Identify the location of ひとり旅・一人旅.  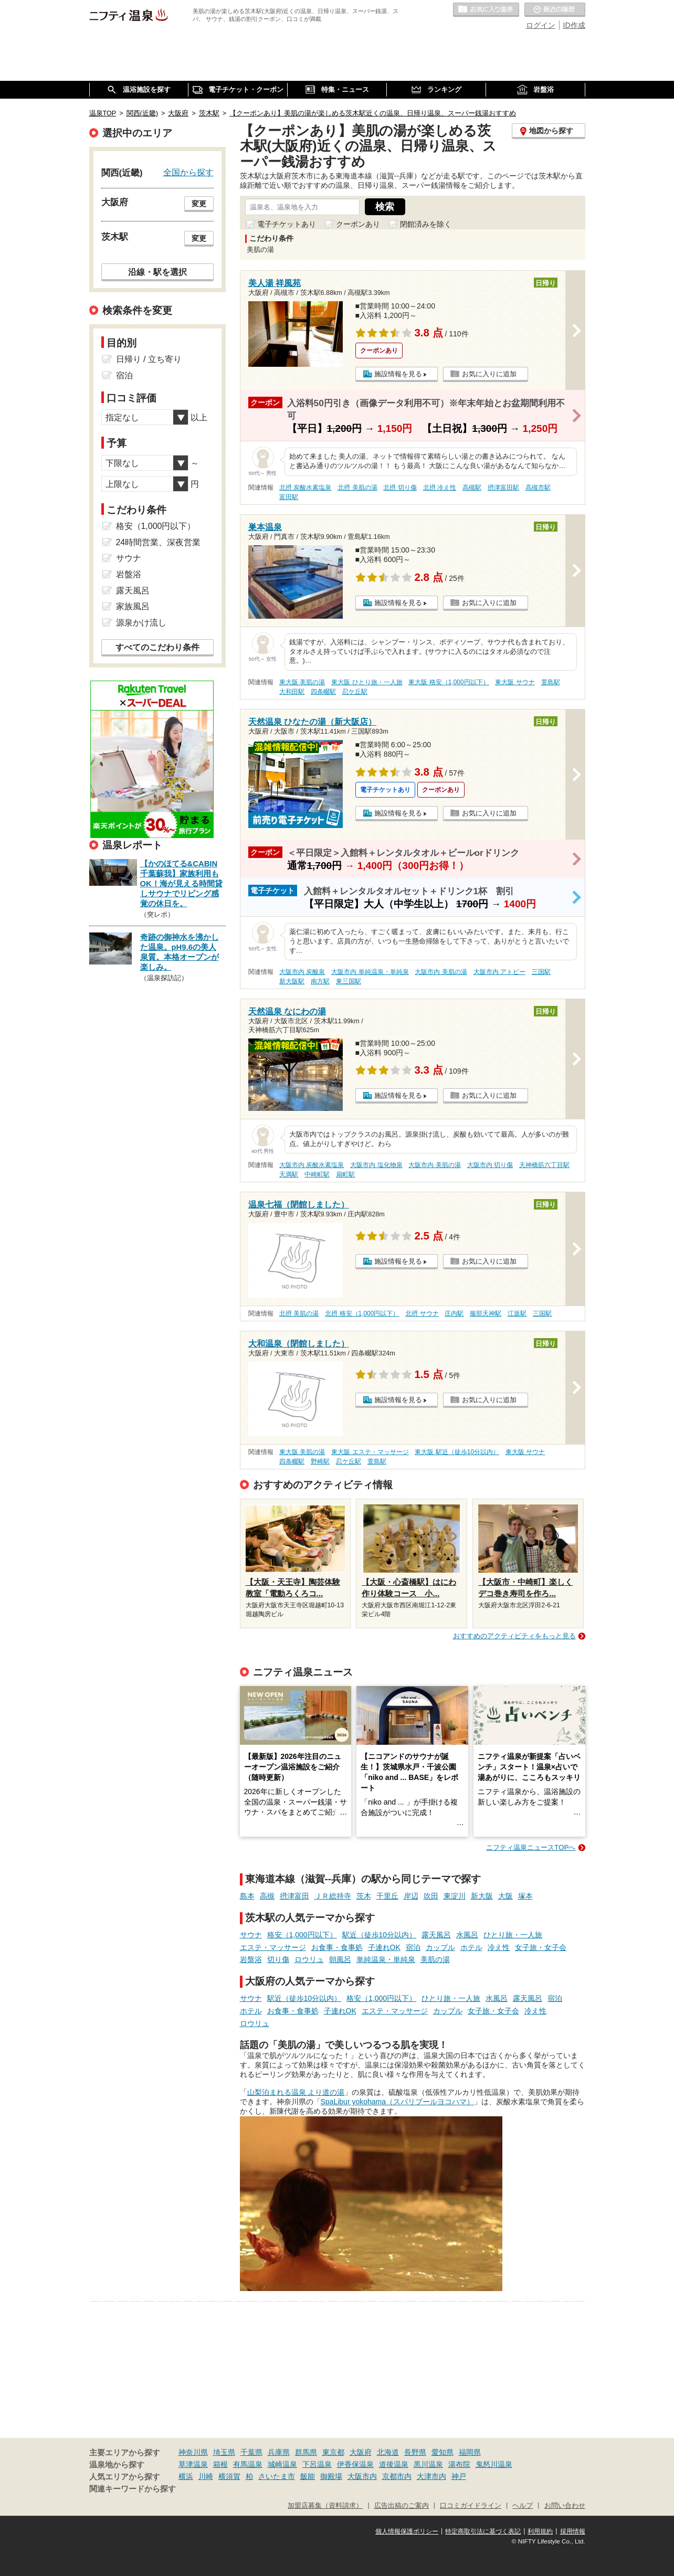
(512, 1935).